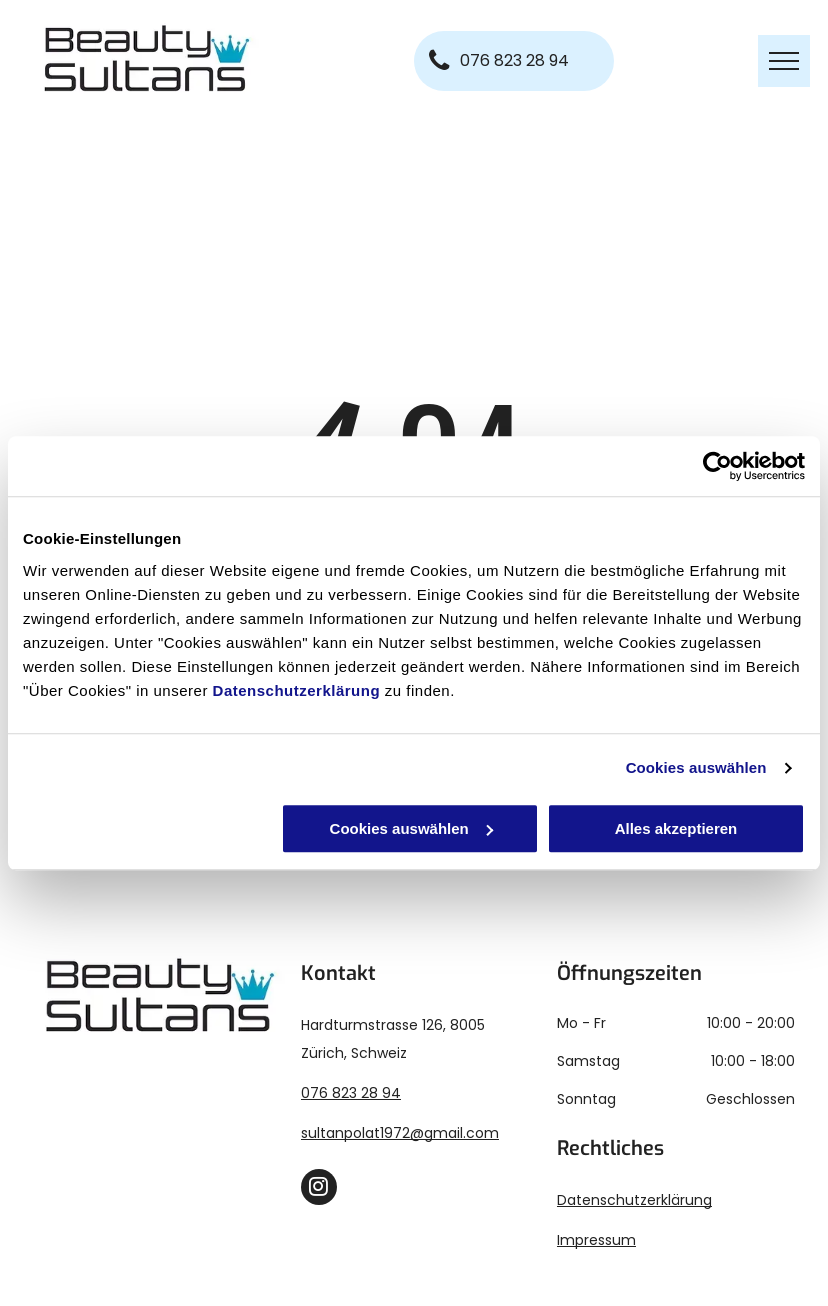  What do you see at coordinates (676, 828) in the screenshot?
I see `Alles akzeptieren` at bounding box center [676, 828].